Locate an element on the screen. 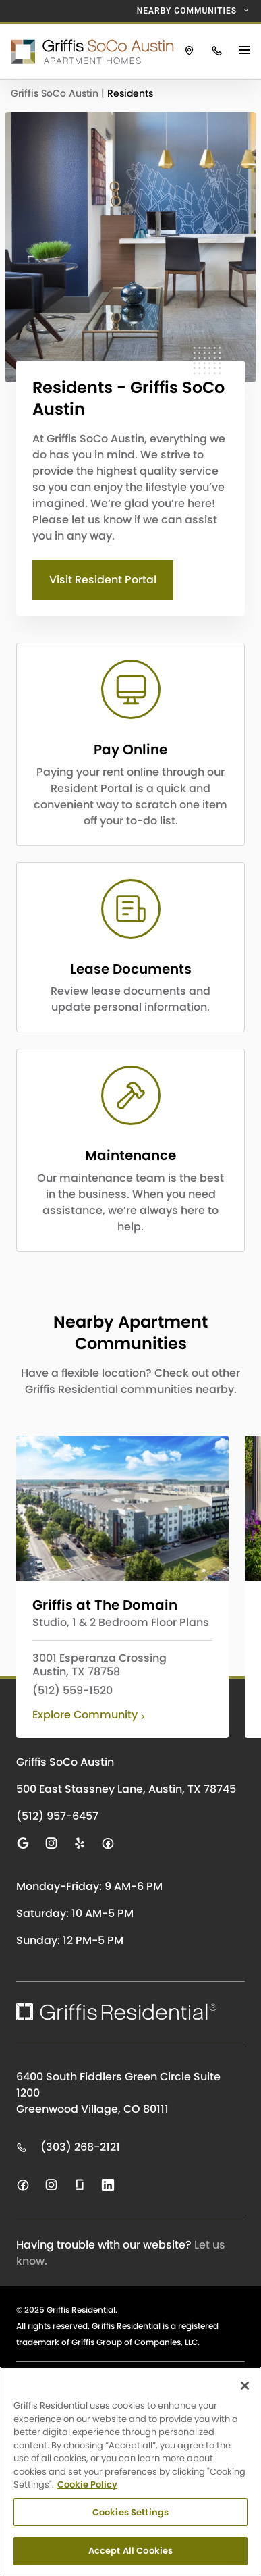 This screenshot has height=2576, width=261. Accept All Cookies is located at coordinates (130, 2550).